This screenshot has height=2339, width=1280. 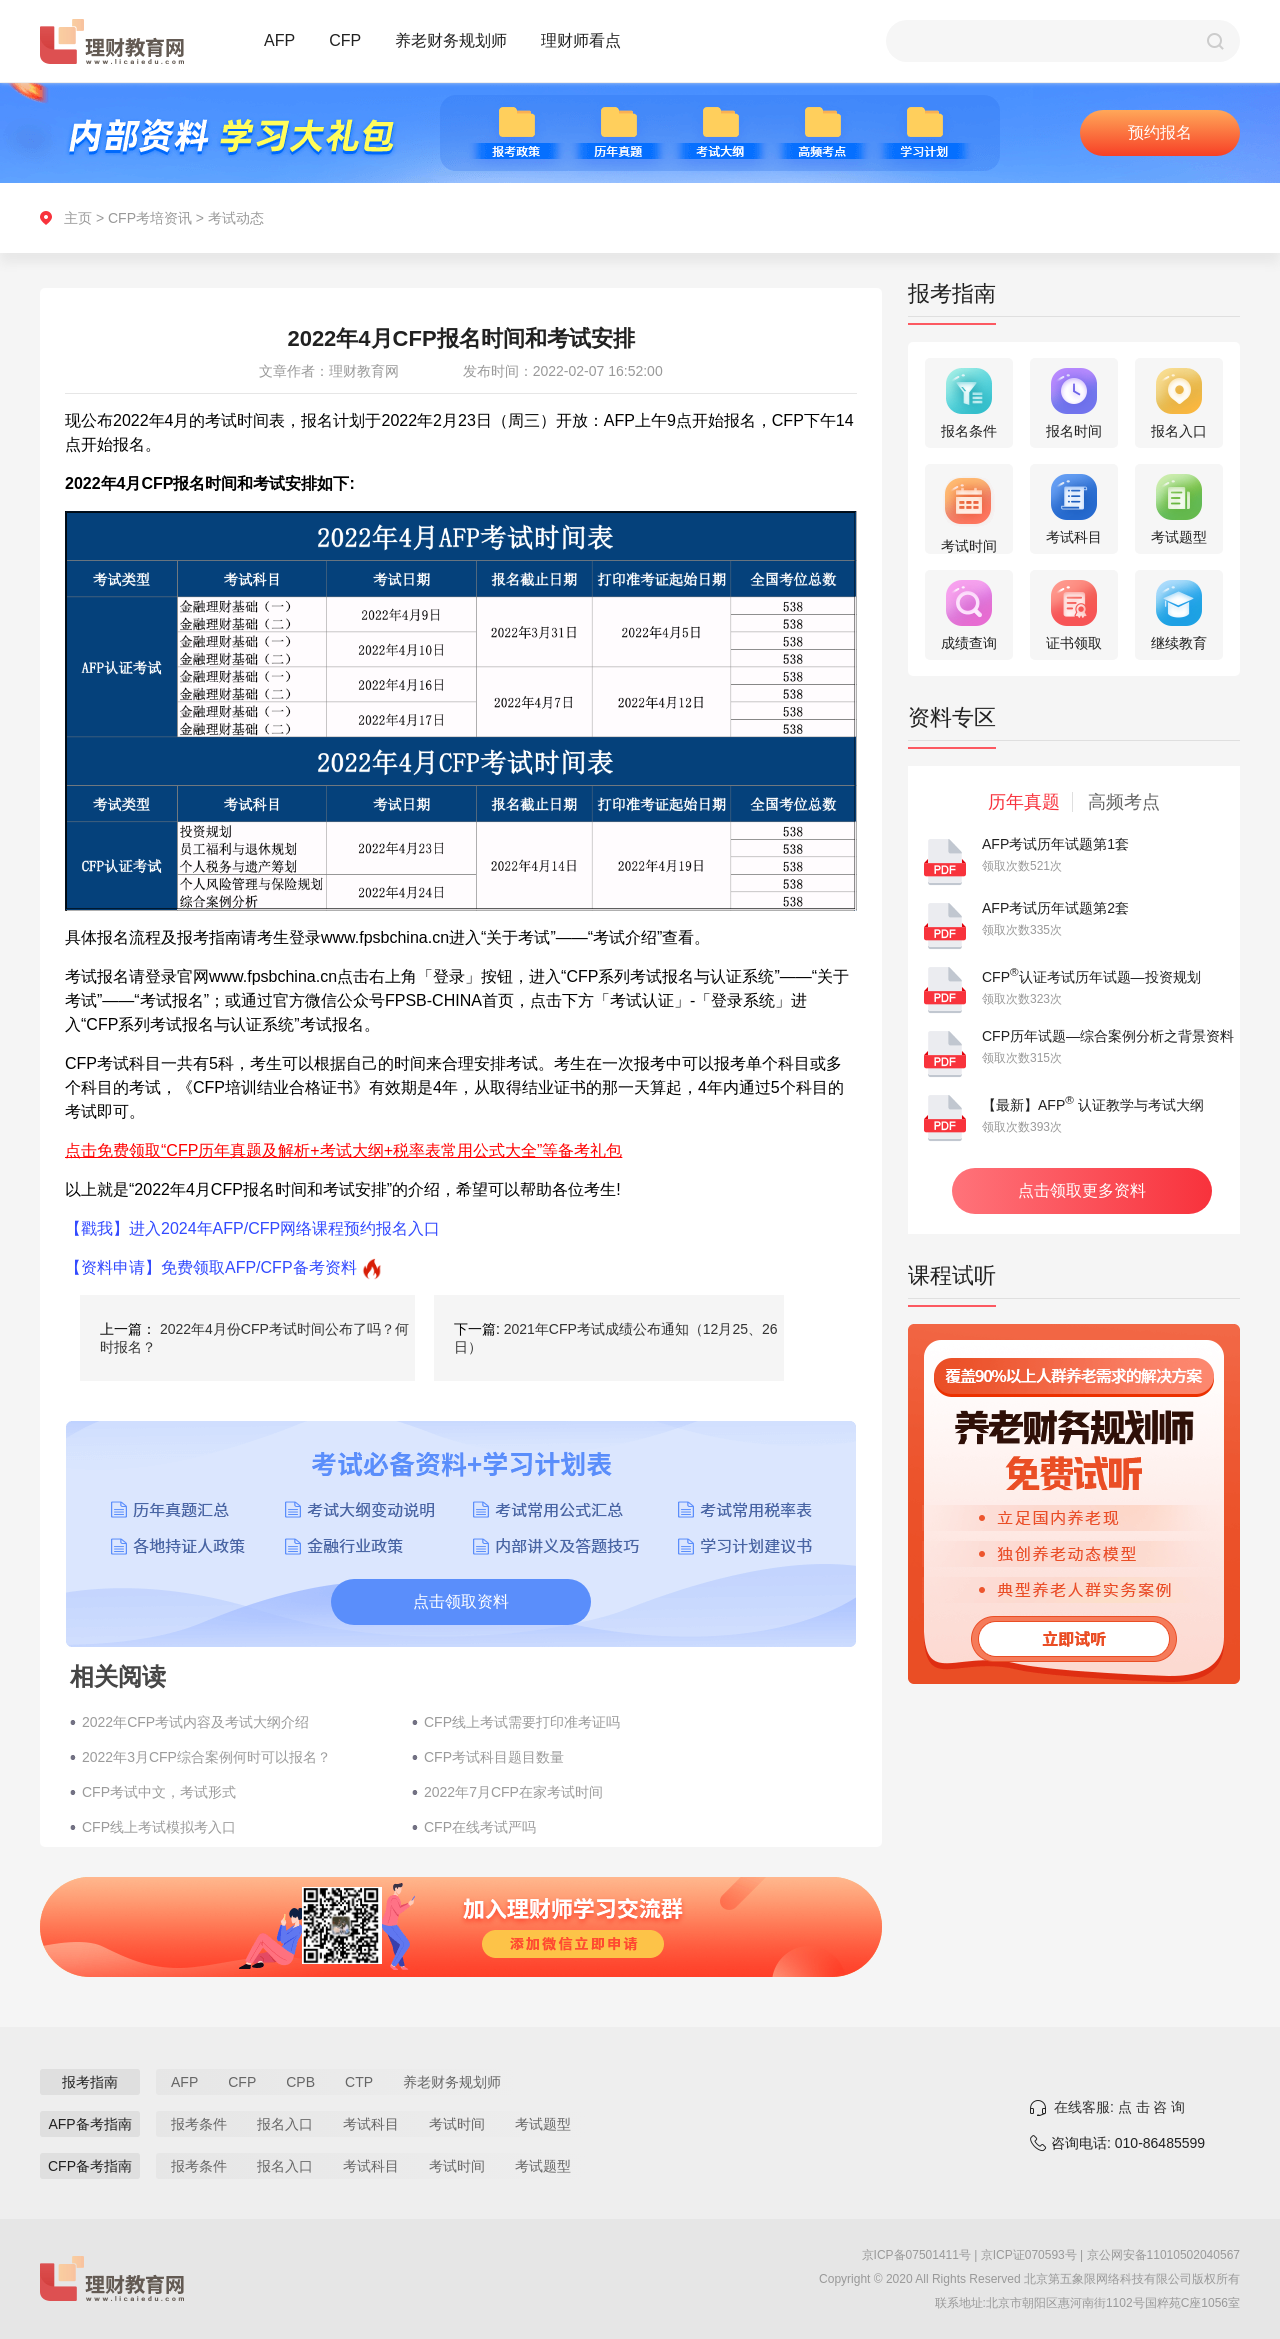 What do you see at coordinates (345, 40) in the screenshot?
I see `CFP` at bounding box center [345, 40].